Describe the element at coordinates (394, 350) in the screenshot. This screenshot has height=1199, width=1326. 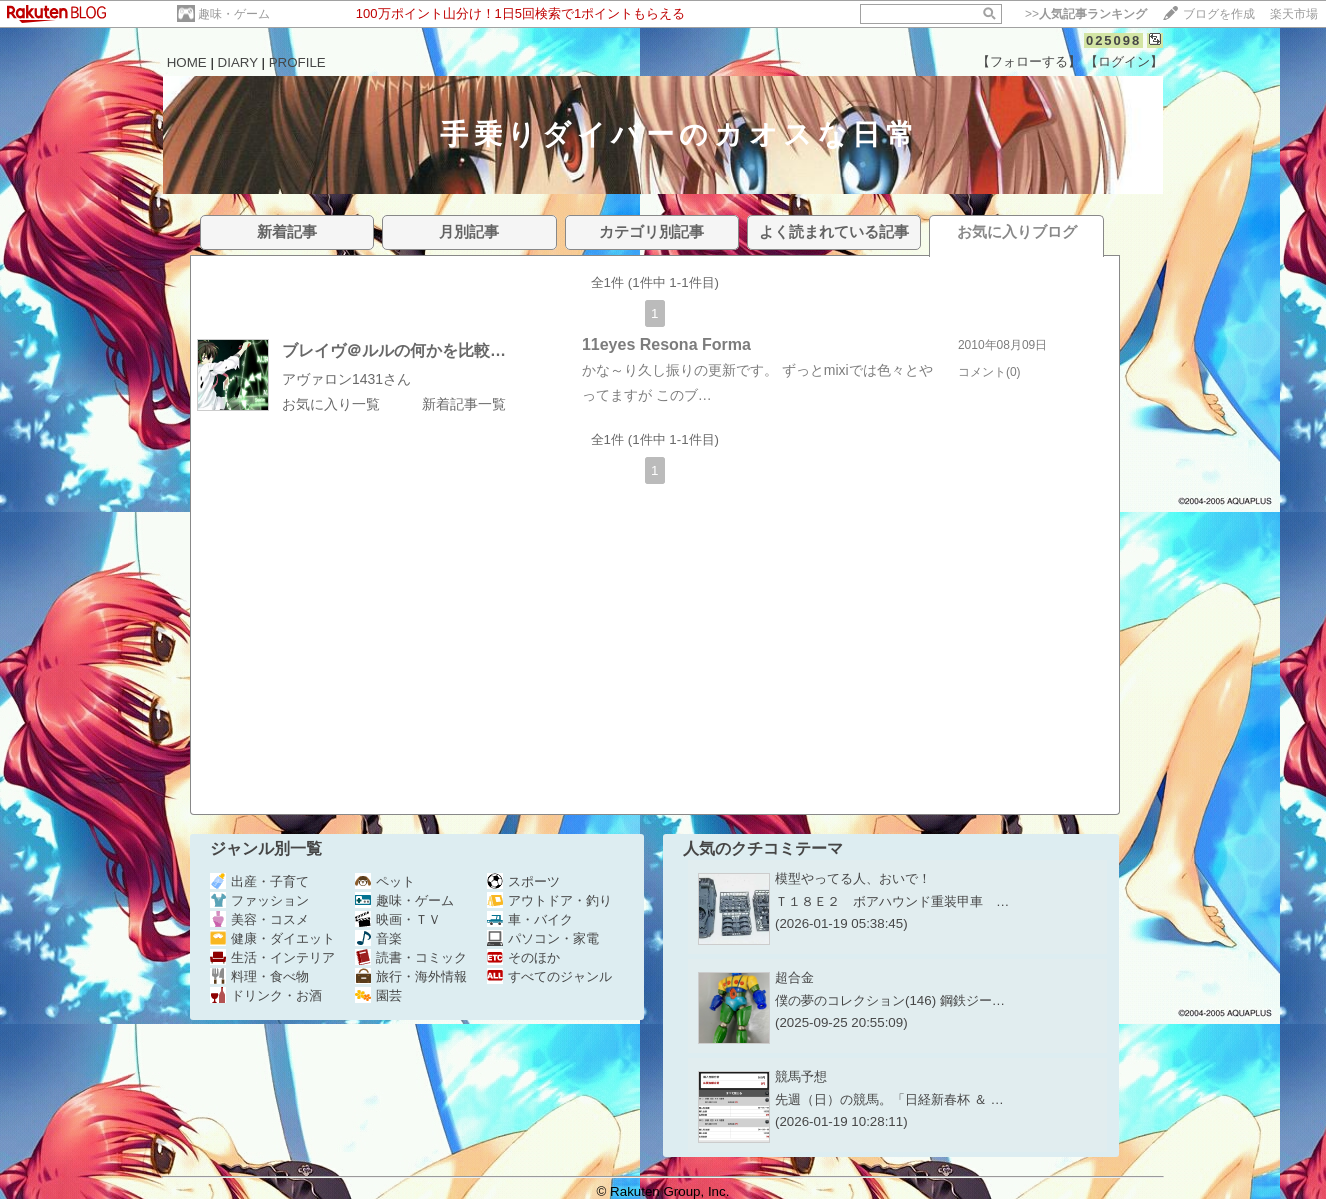
I see `ブレイヴ＠ルルの何かを比較…` at that location.